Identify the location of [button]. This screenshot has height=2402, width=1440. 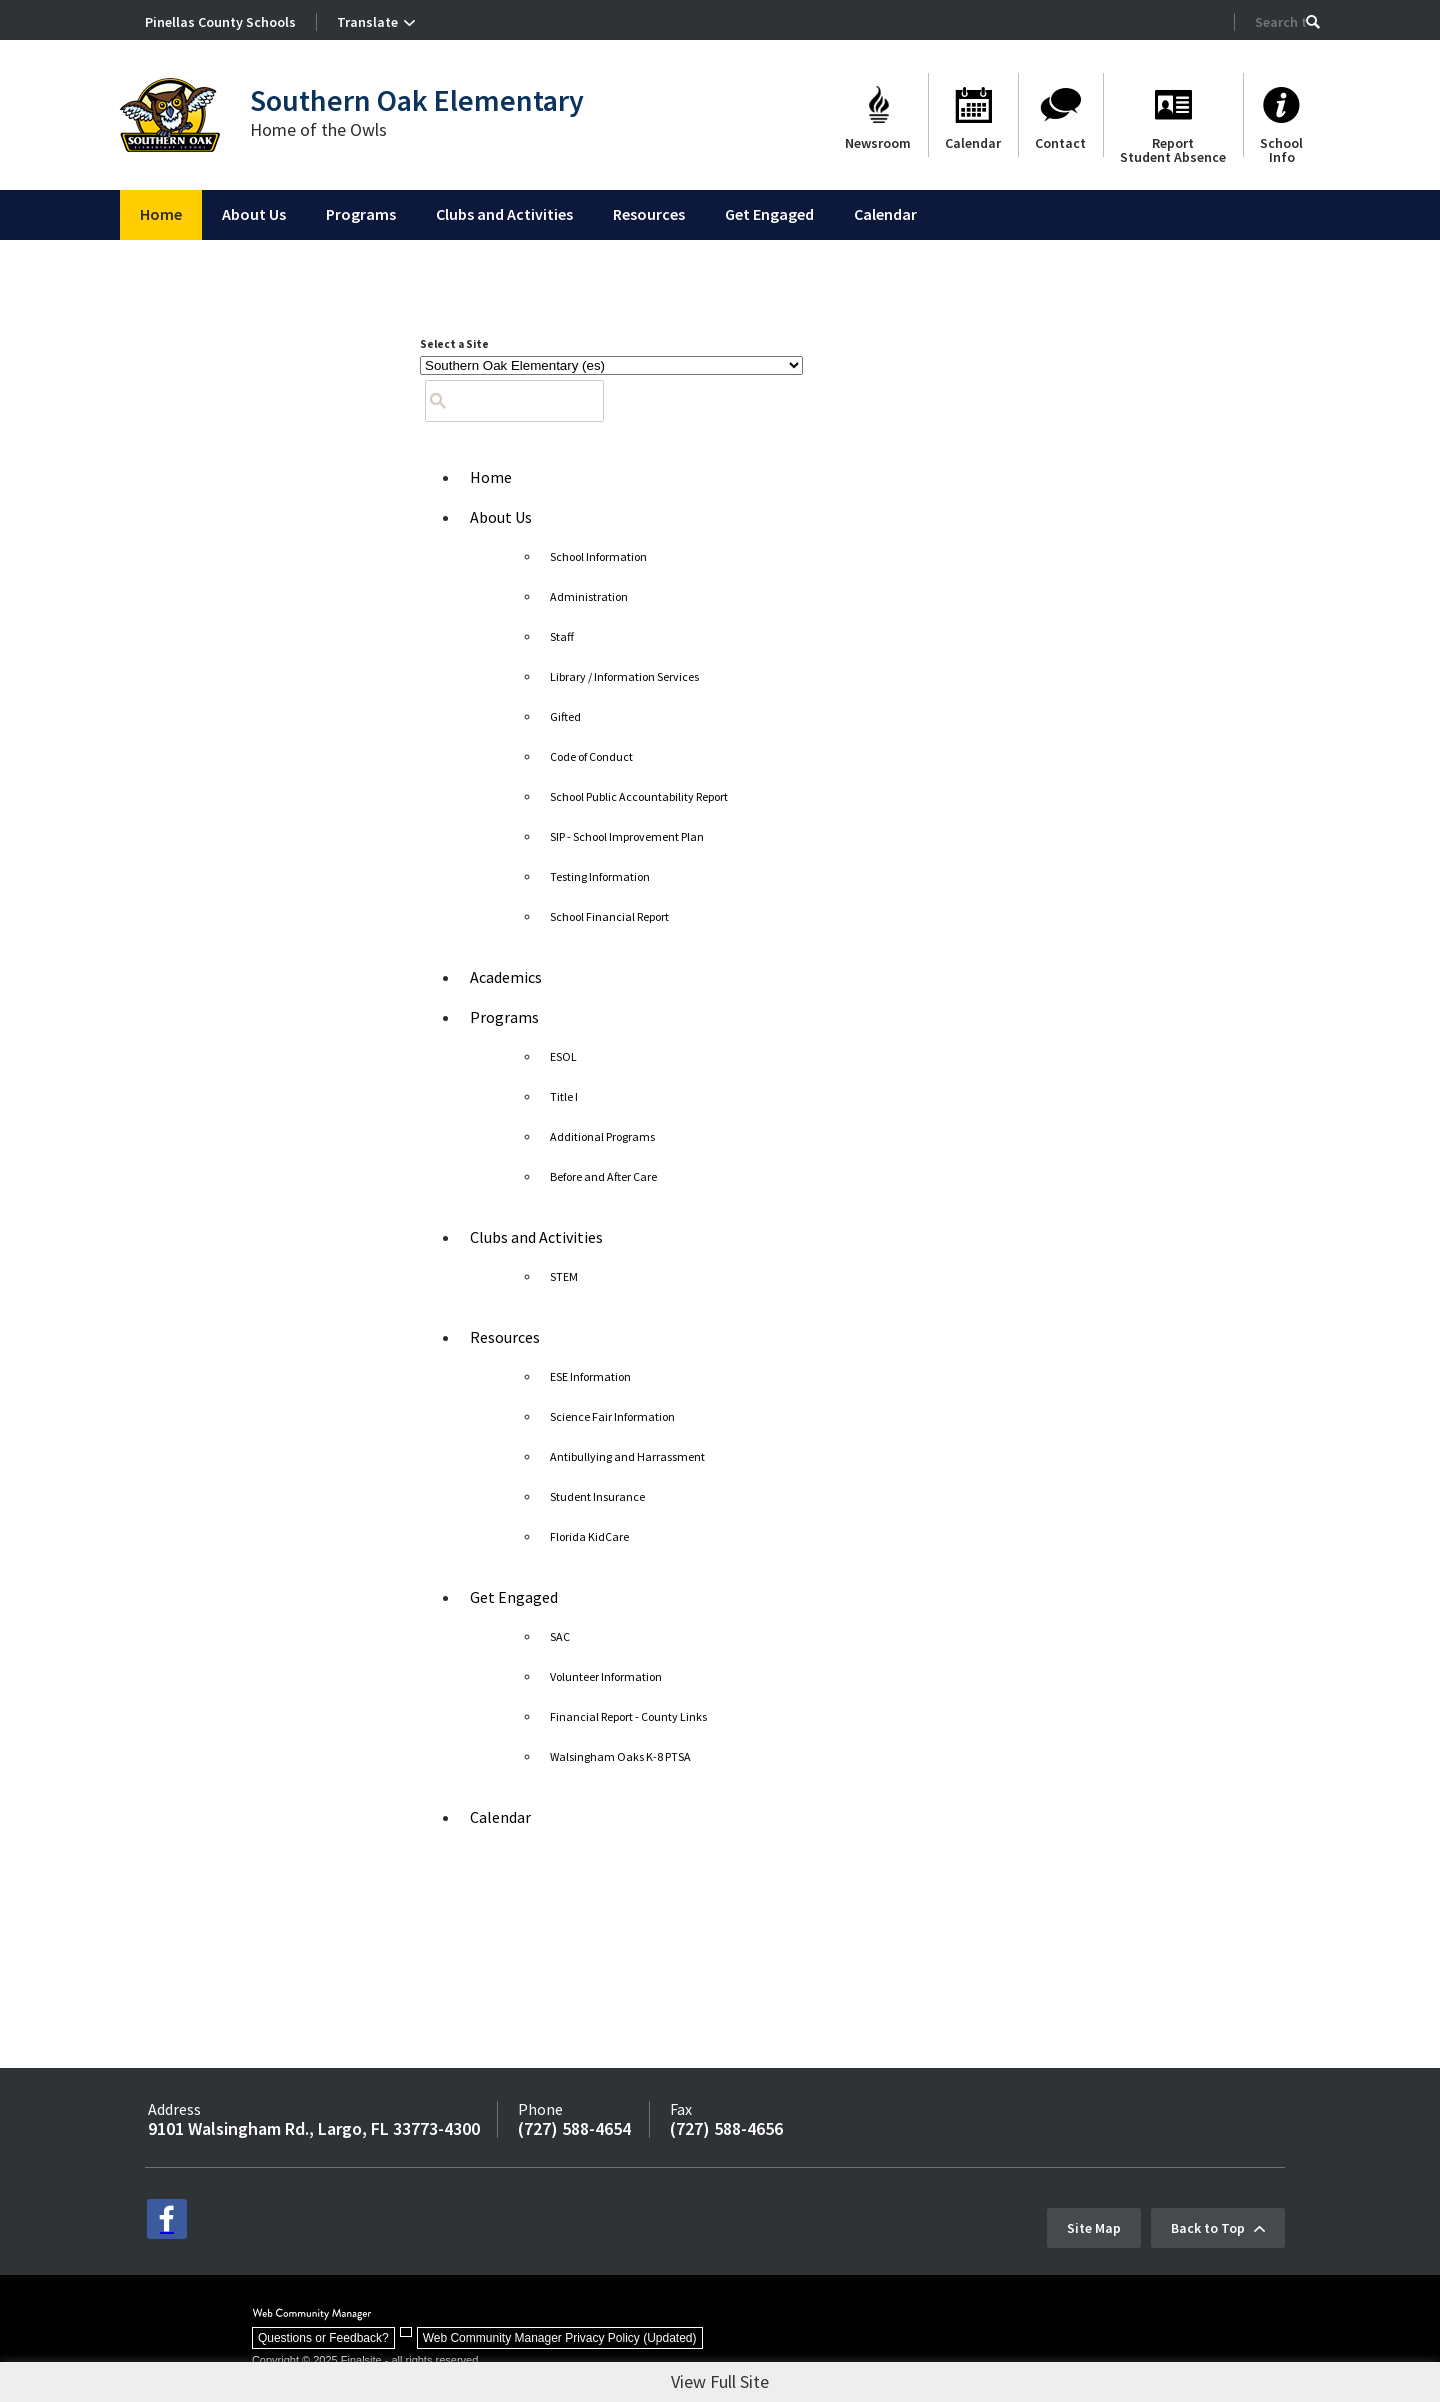
(1313, 22).